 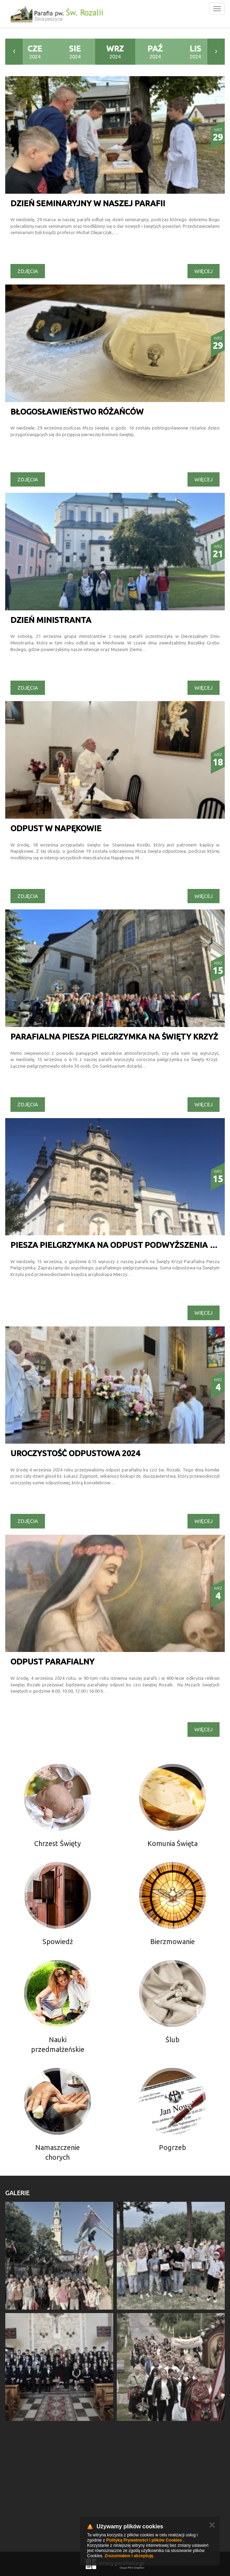 I want to click on Dzień seminaryjny w naszej parafii, so click(x=87, y=203).